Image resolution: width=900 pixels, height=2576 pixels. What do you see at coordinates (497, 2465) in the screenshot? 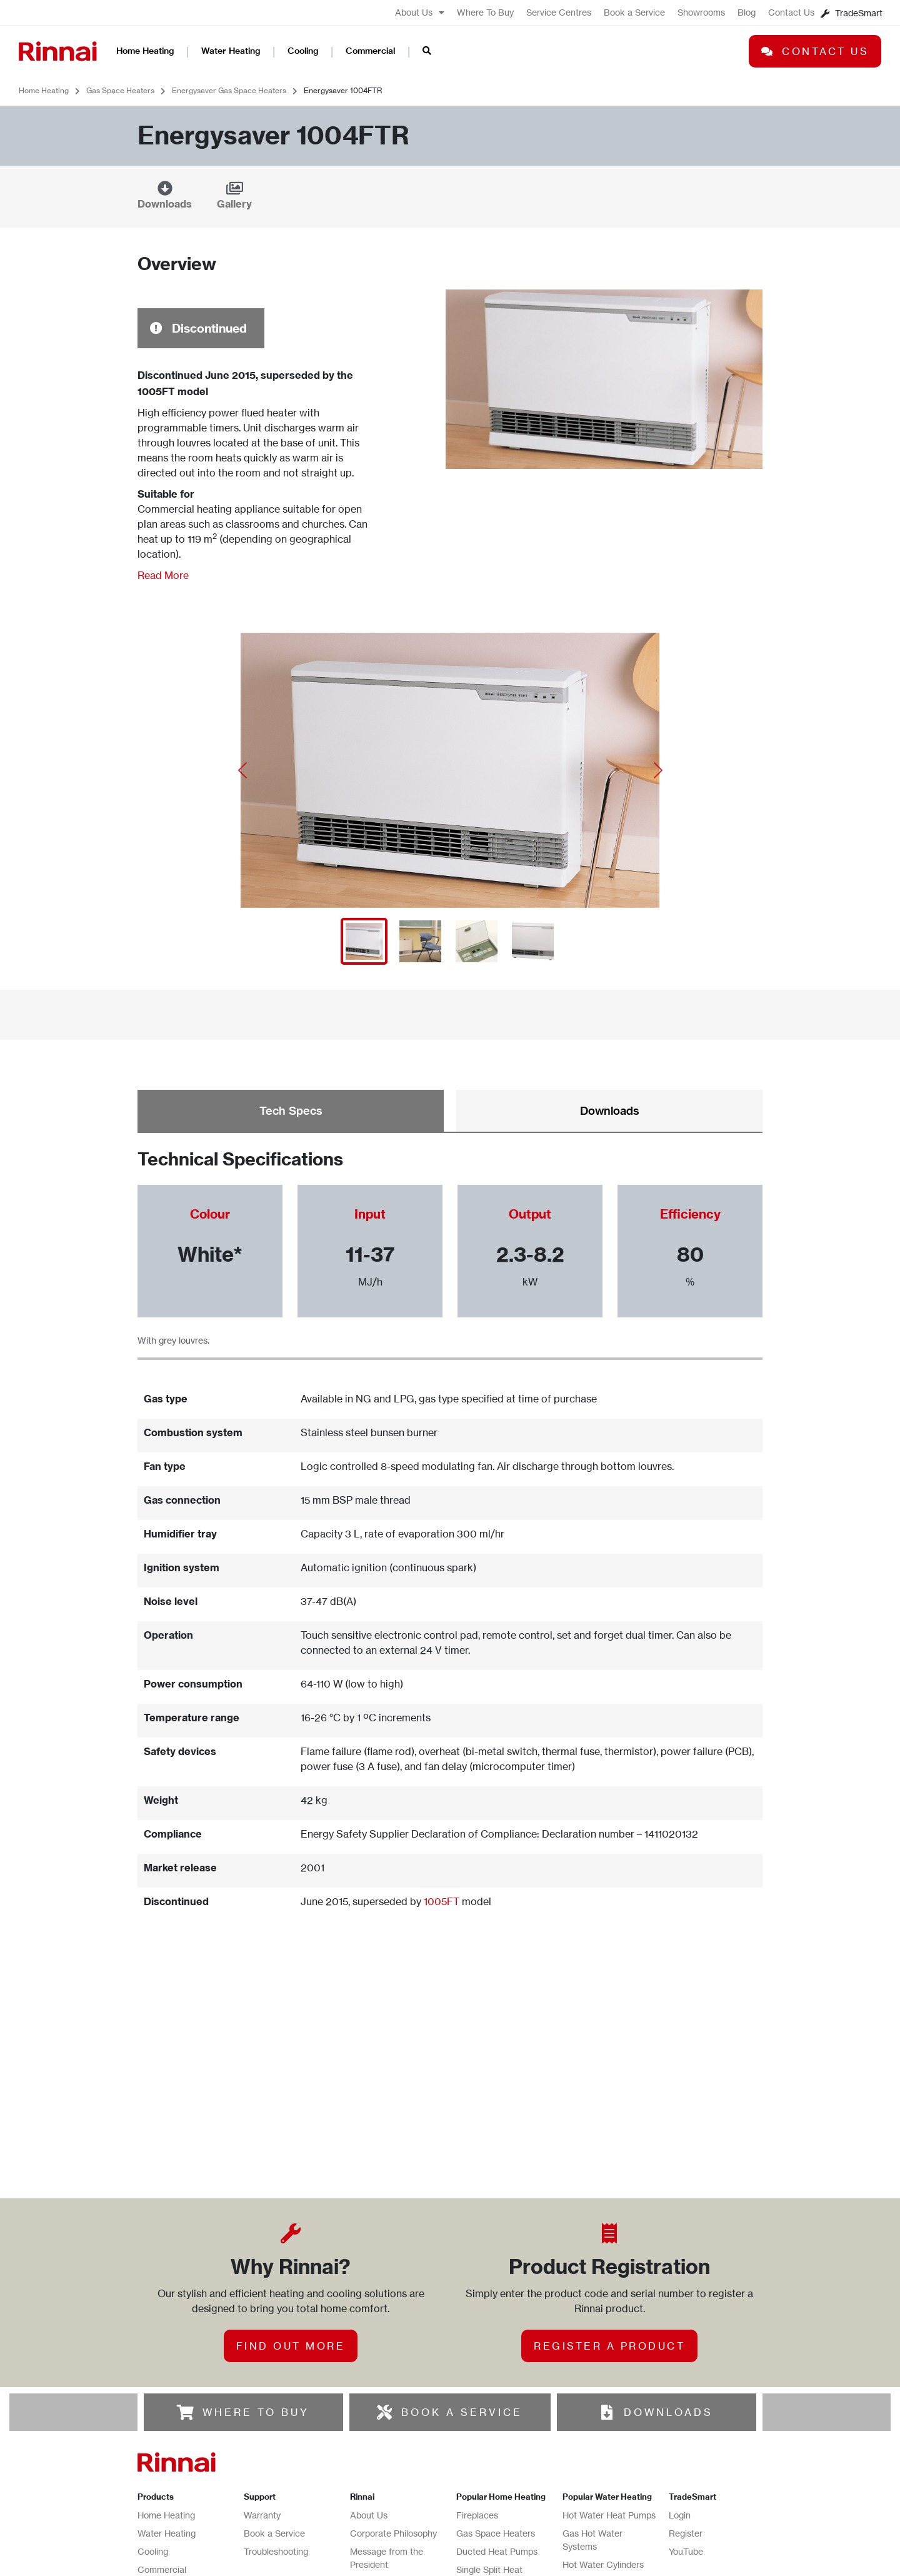
I see `Ducted Heat Pumps` at bounding box center [497, 2465].